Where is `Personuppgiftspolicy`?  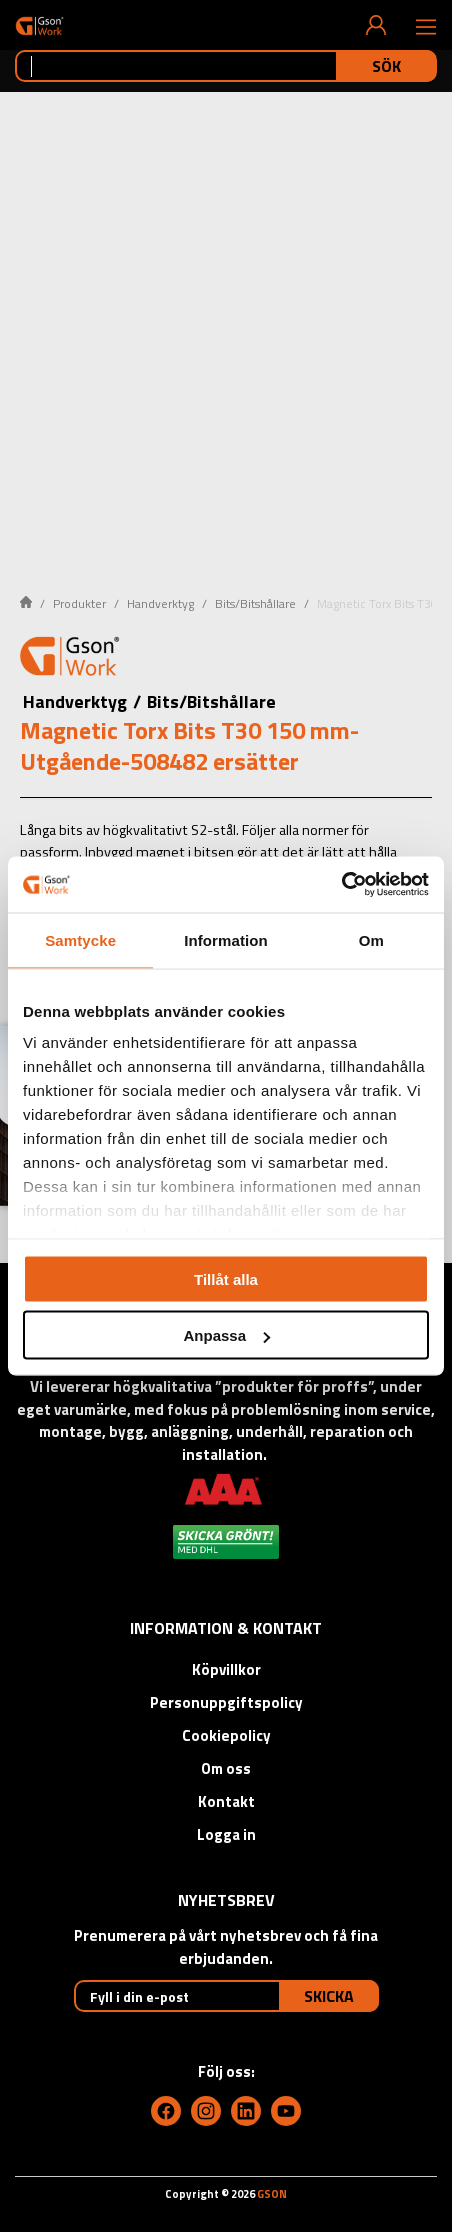
Personuppgiftspolicy is located at coordinates (226, 1702).